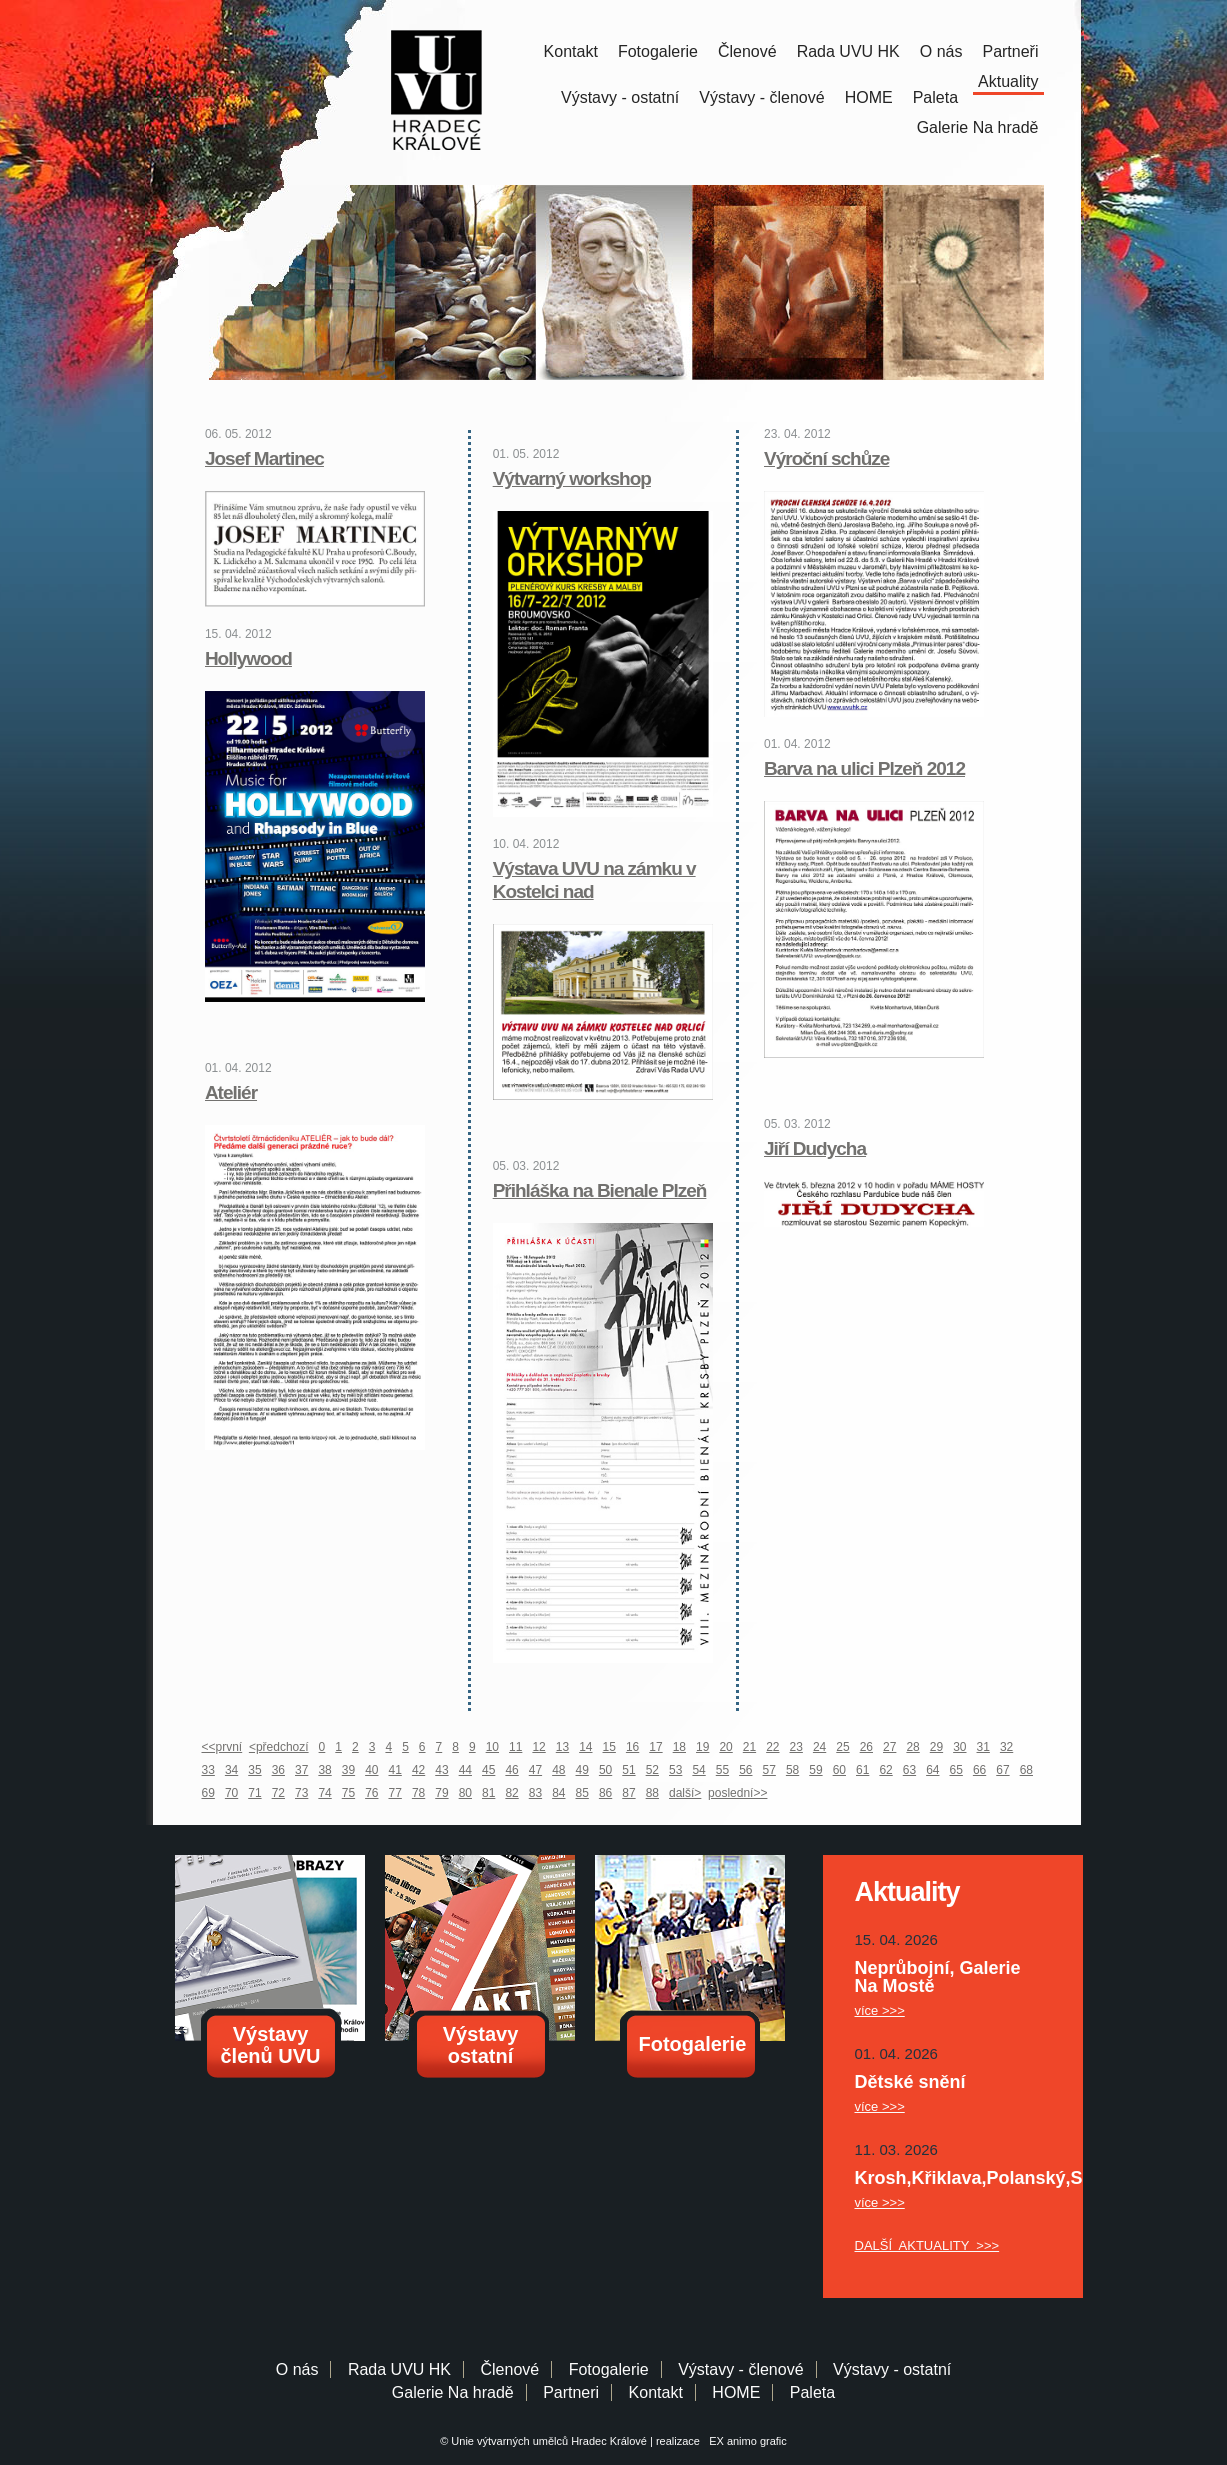  Describe the element at coordinates (772, 1747) in the screenshot. I see `22` at that location.